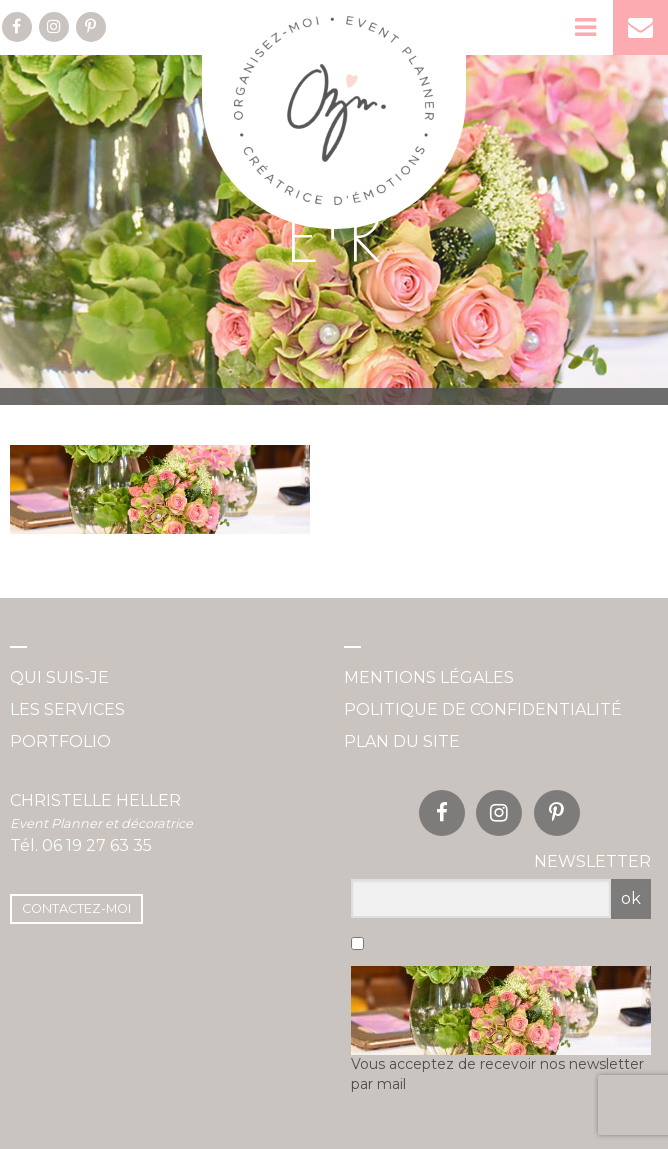 The height and width of the screenshot is (1149, 668). What do you see at coordinates (76, 908) in the screenshot?
I see `Contactez-moi` at bounding box center [76, 908].